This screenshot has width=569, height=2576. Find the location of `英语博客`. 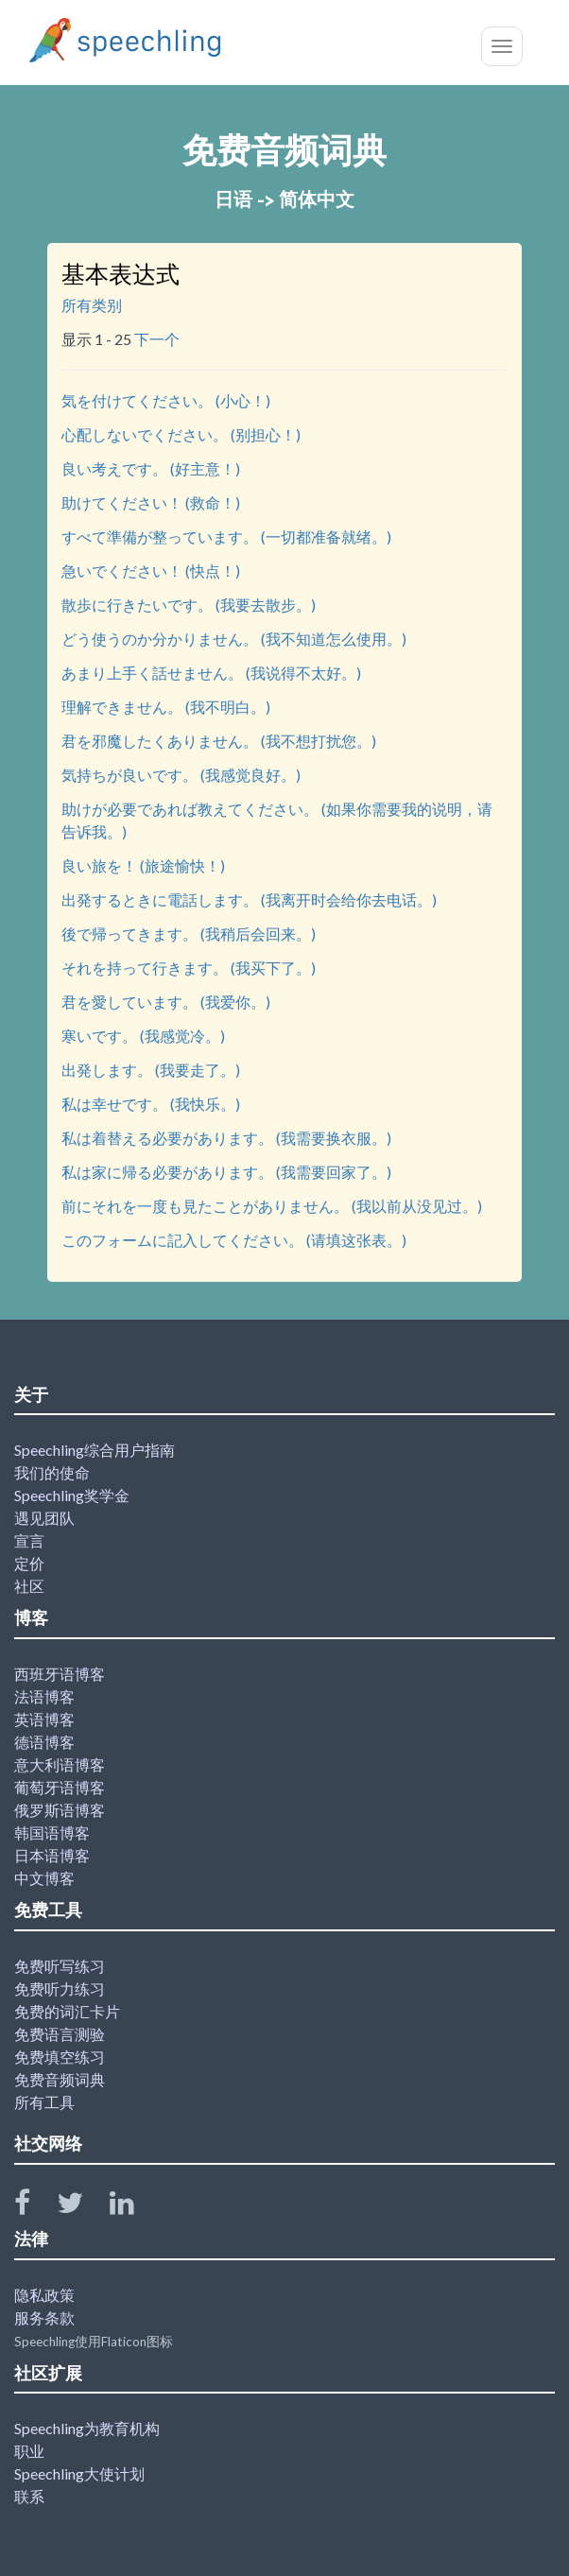

英语博客 is located at coordinates (44, 1719).